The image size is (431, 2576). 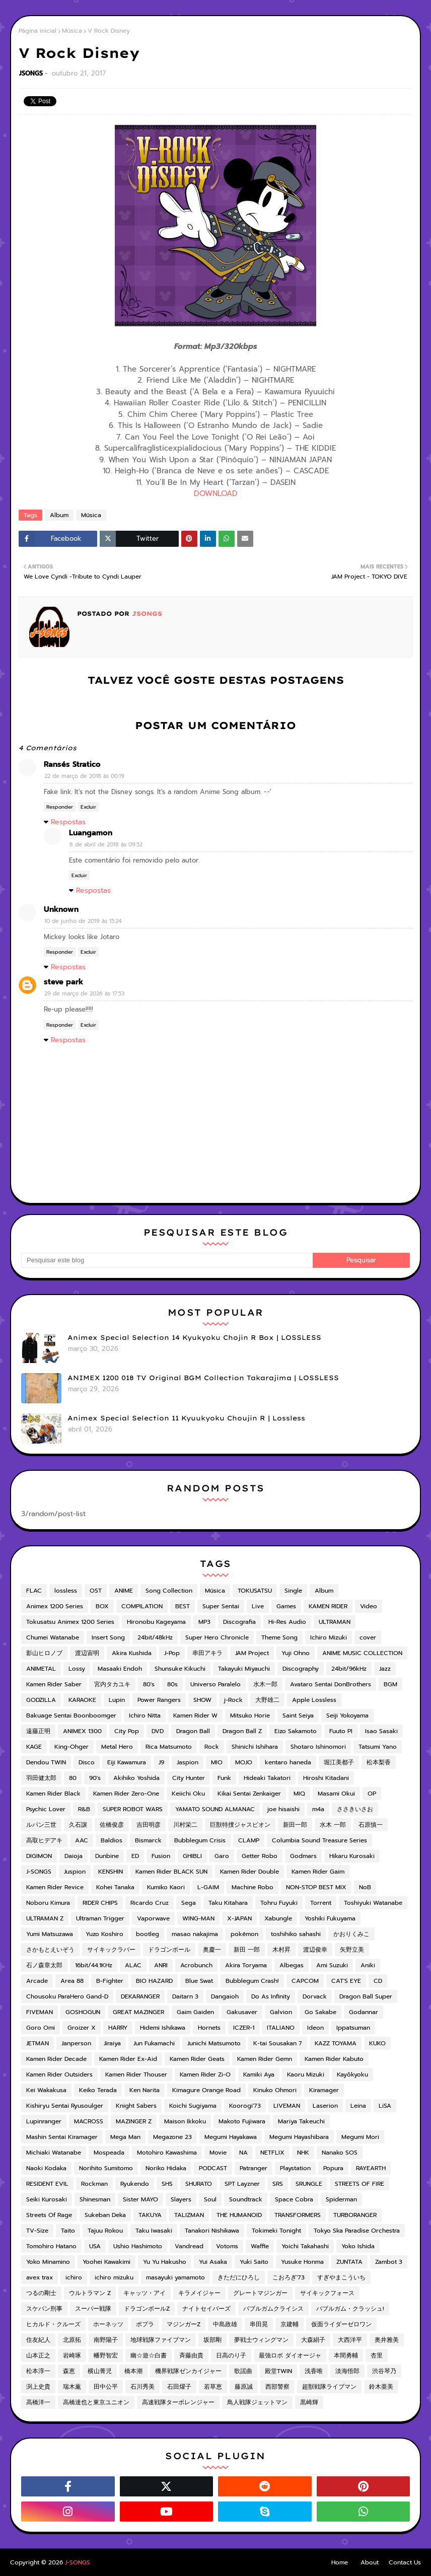 What do you see at coordinates (49, 2215) in the screenshot?
I see `Streets Of Rage` at bounding box center [49, 2215].